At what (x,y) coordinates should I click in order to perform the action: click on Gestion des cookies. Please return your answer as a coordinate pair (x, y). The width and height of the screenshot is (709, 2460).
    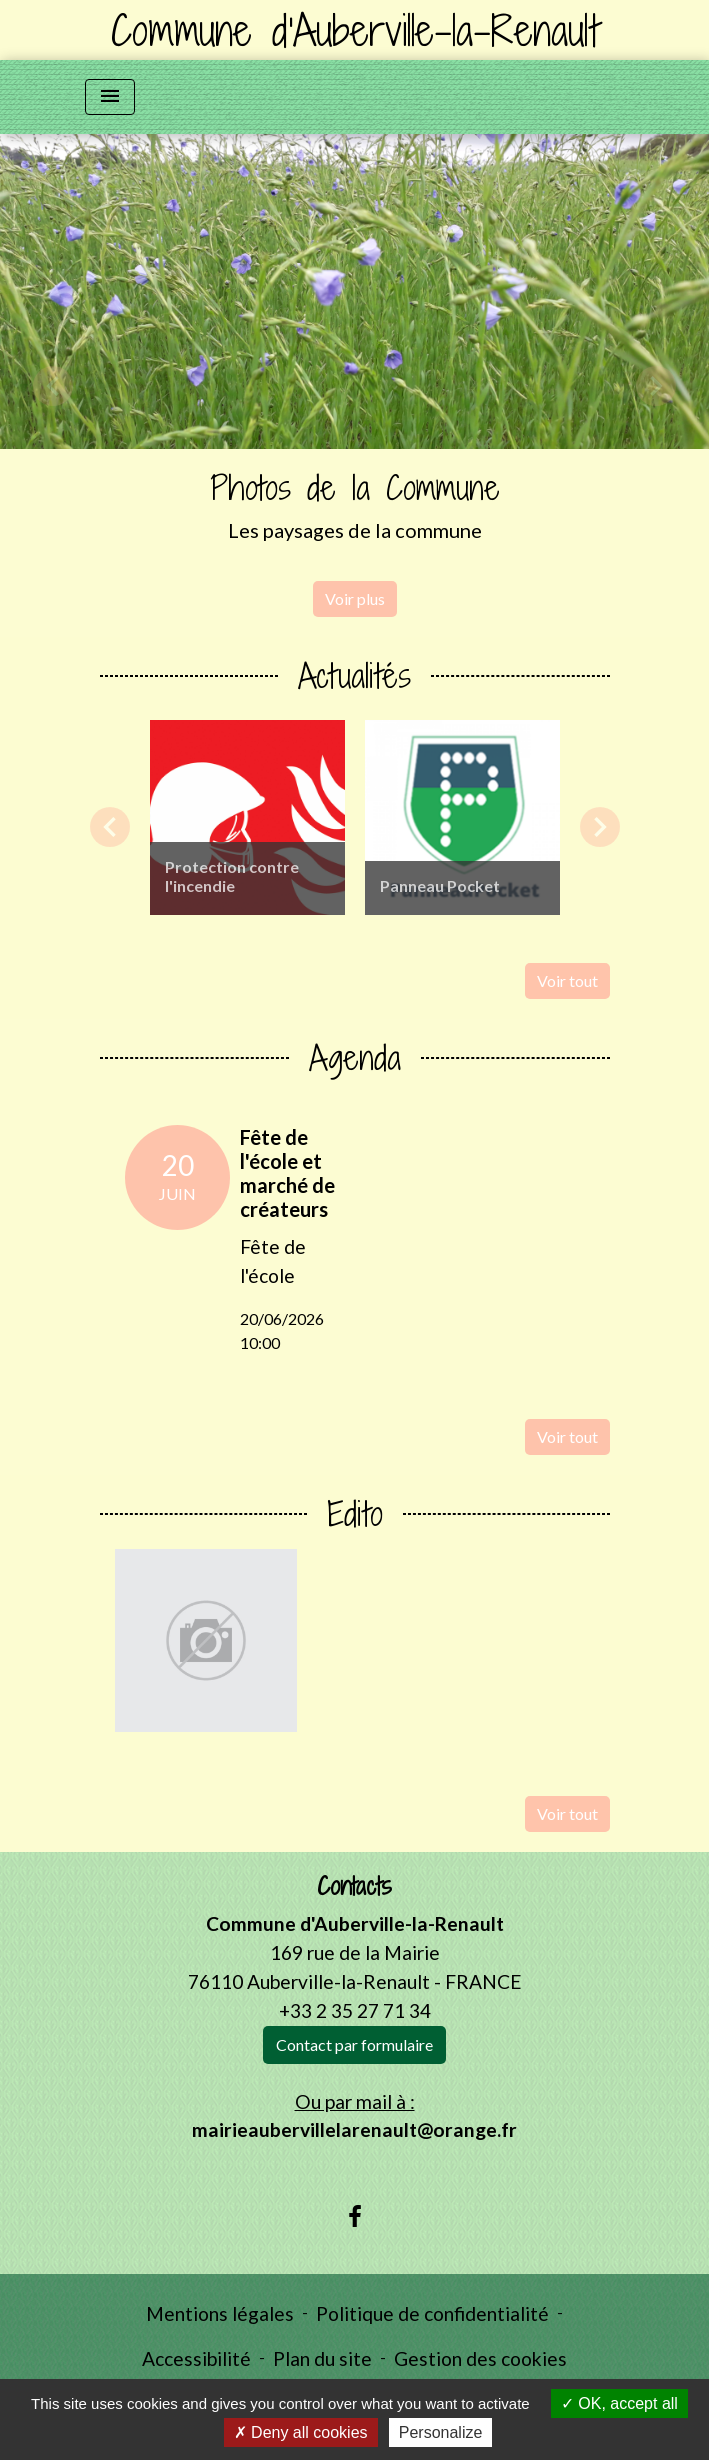
    Looking at the image, I should click on (480, 2358).